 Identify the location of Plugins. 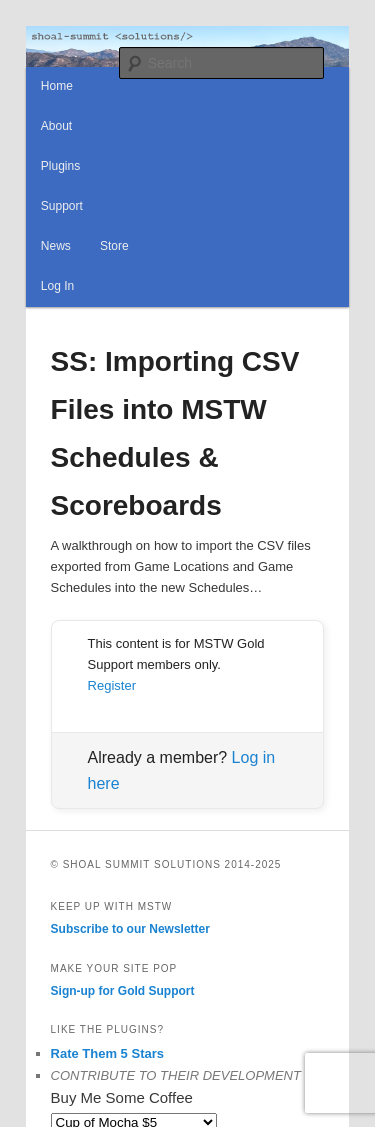
(60, 166).